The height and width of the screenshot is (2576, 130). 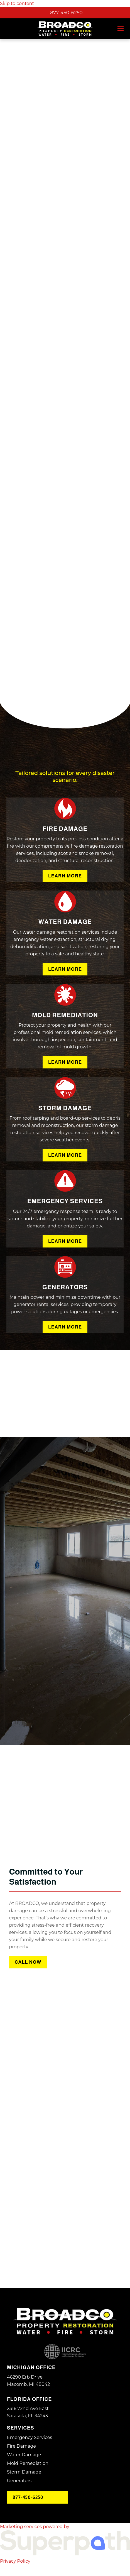 What do you see at coordinates (66, 12) in the screenshot?
I see `877-450-6250` at bounding box center [66, 12].